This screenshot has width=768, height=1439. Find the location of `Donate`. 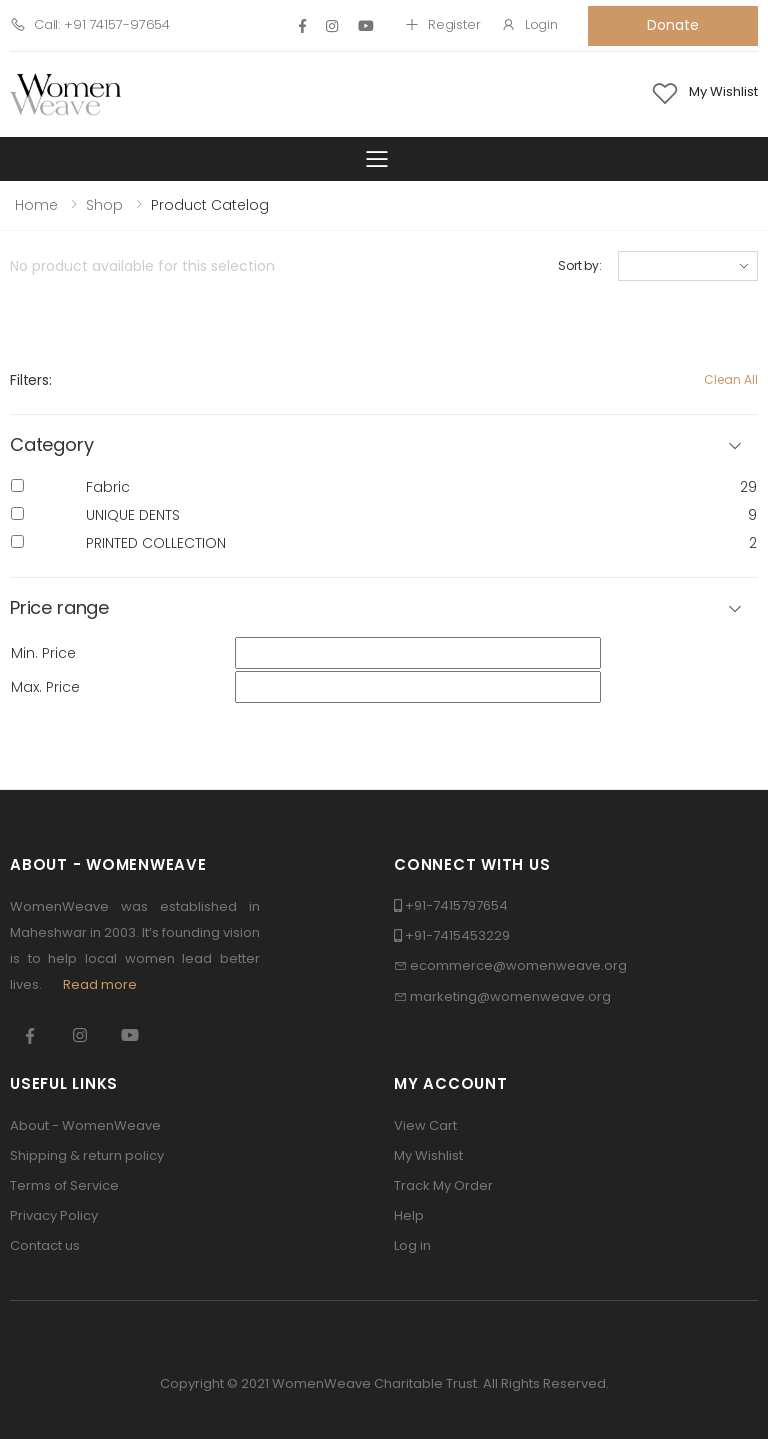

Donate is located at coordinates (672, 25).